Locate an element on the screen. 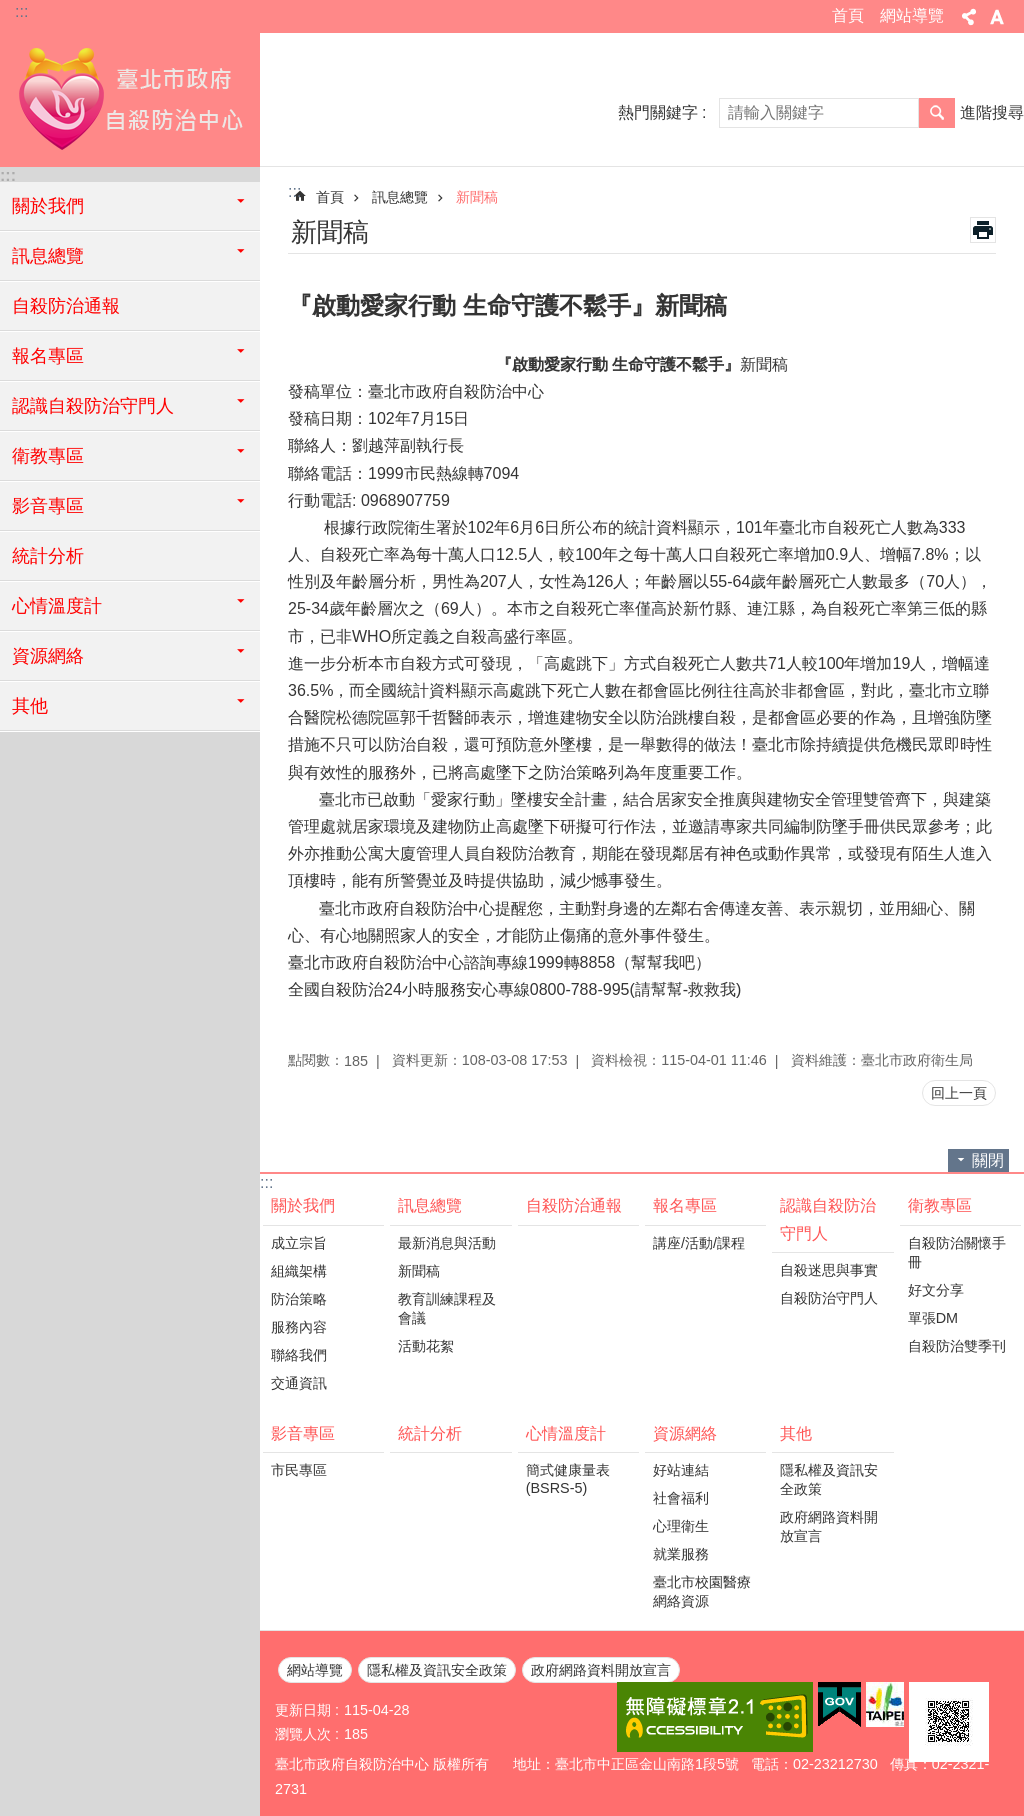 This screenshot has height=1816, width=1024. 關於我們 is located at coordinates (303, 1205).